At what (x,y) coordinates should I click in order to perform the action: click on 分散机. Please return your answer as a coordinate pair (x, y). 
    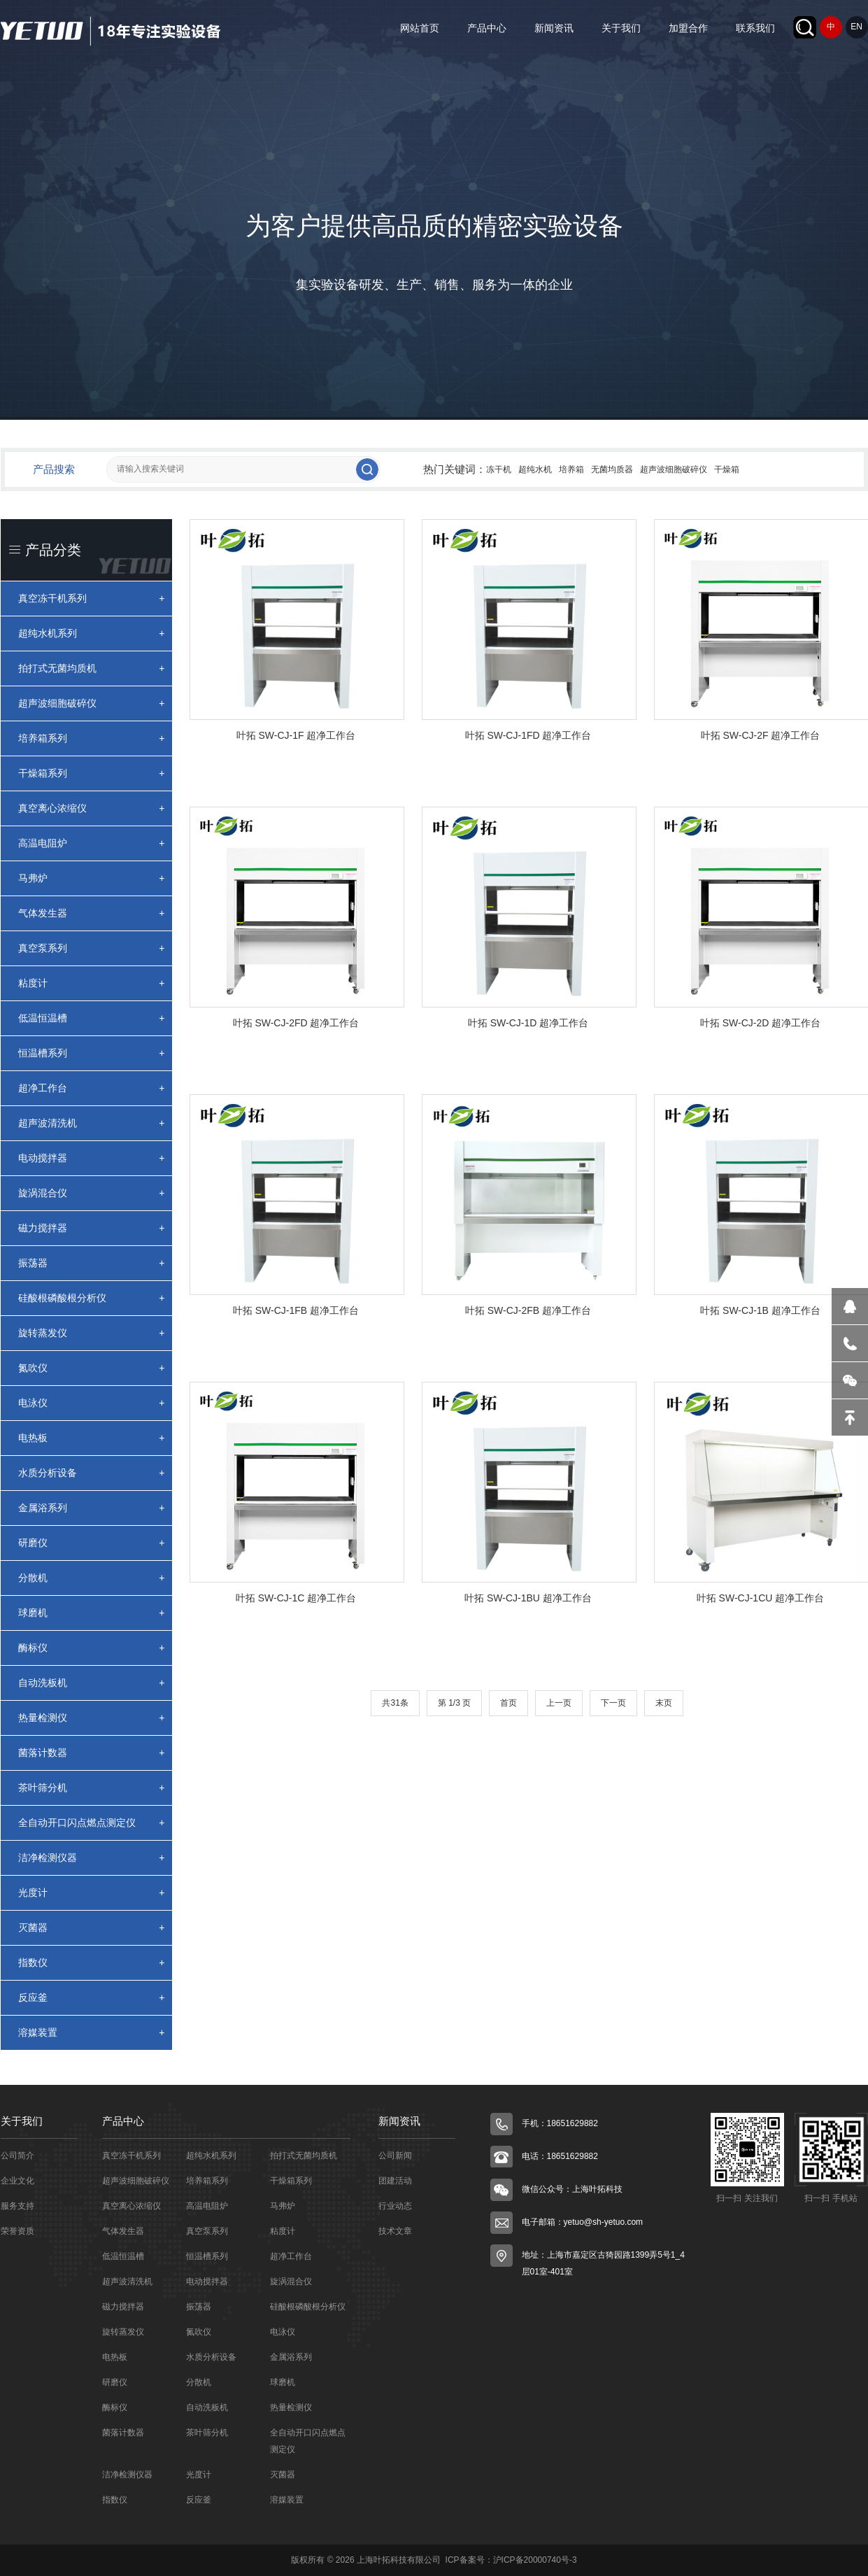
    Looking at the image, I should click on (91, 1578).